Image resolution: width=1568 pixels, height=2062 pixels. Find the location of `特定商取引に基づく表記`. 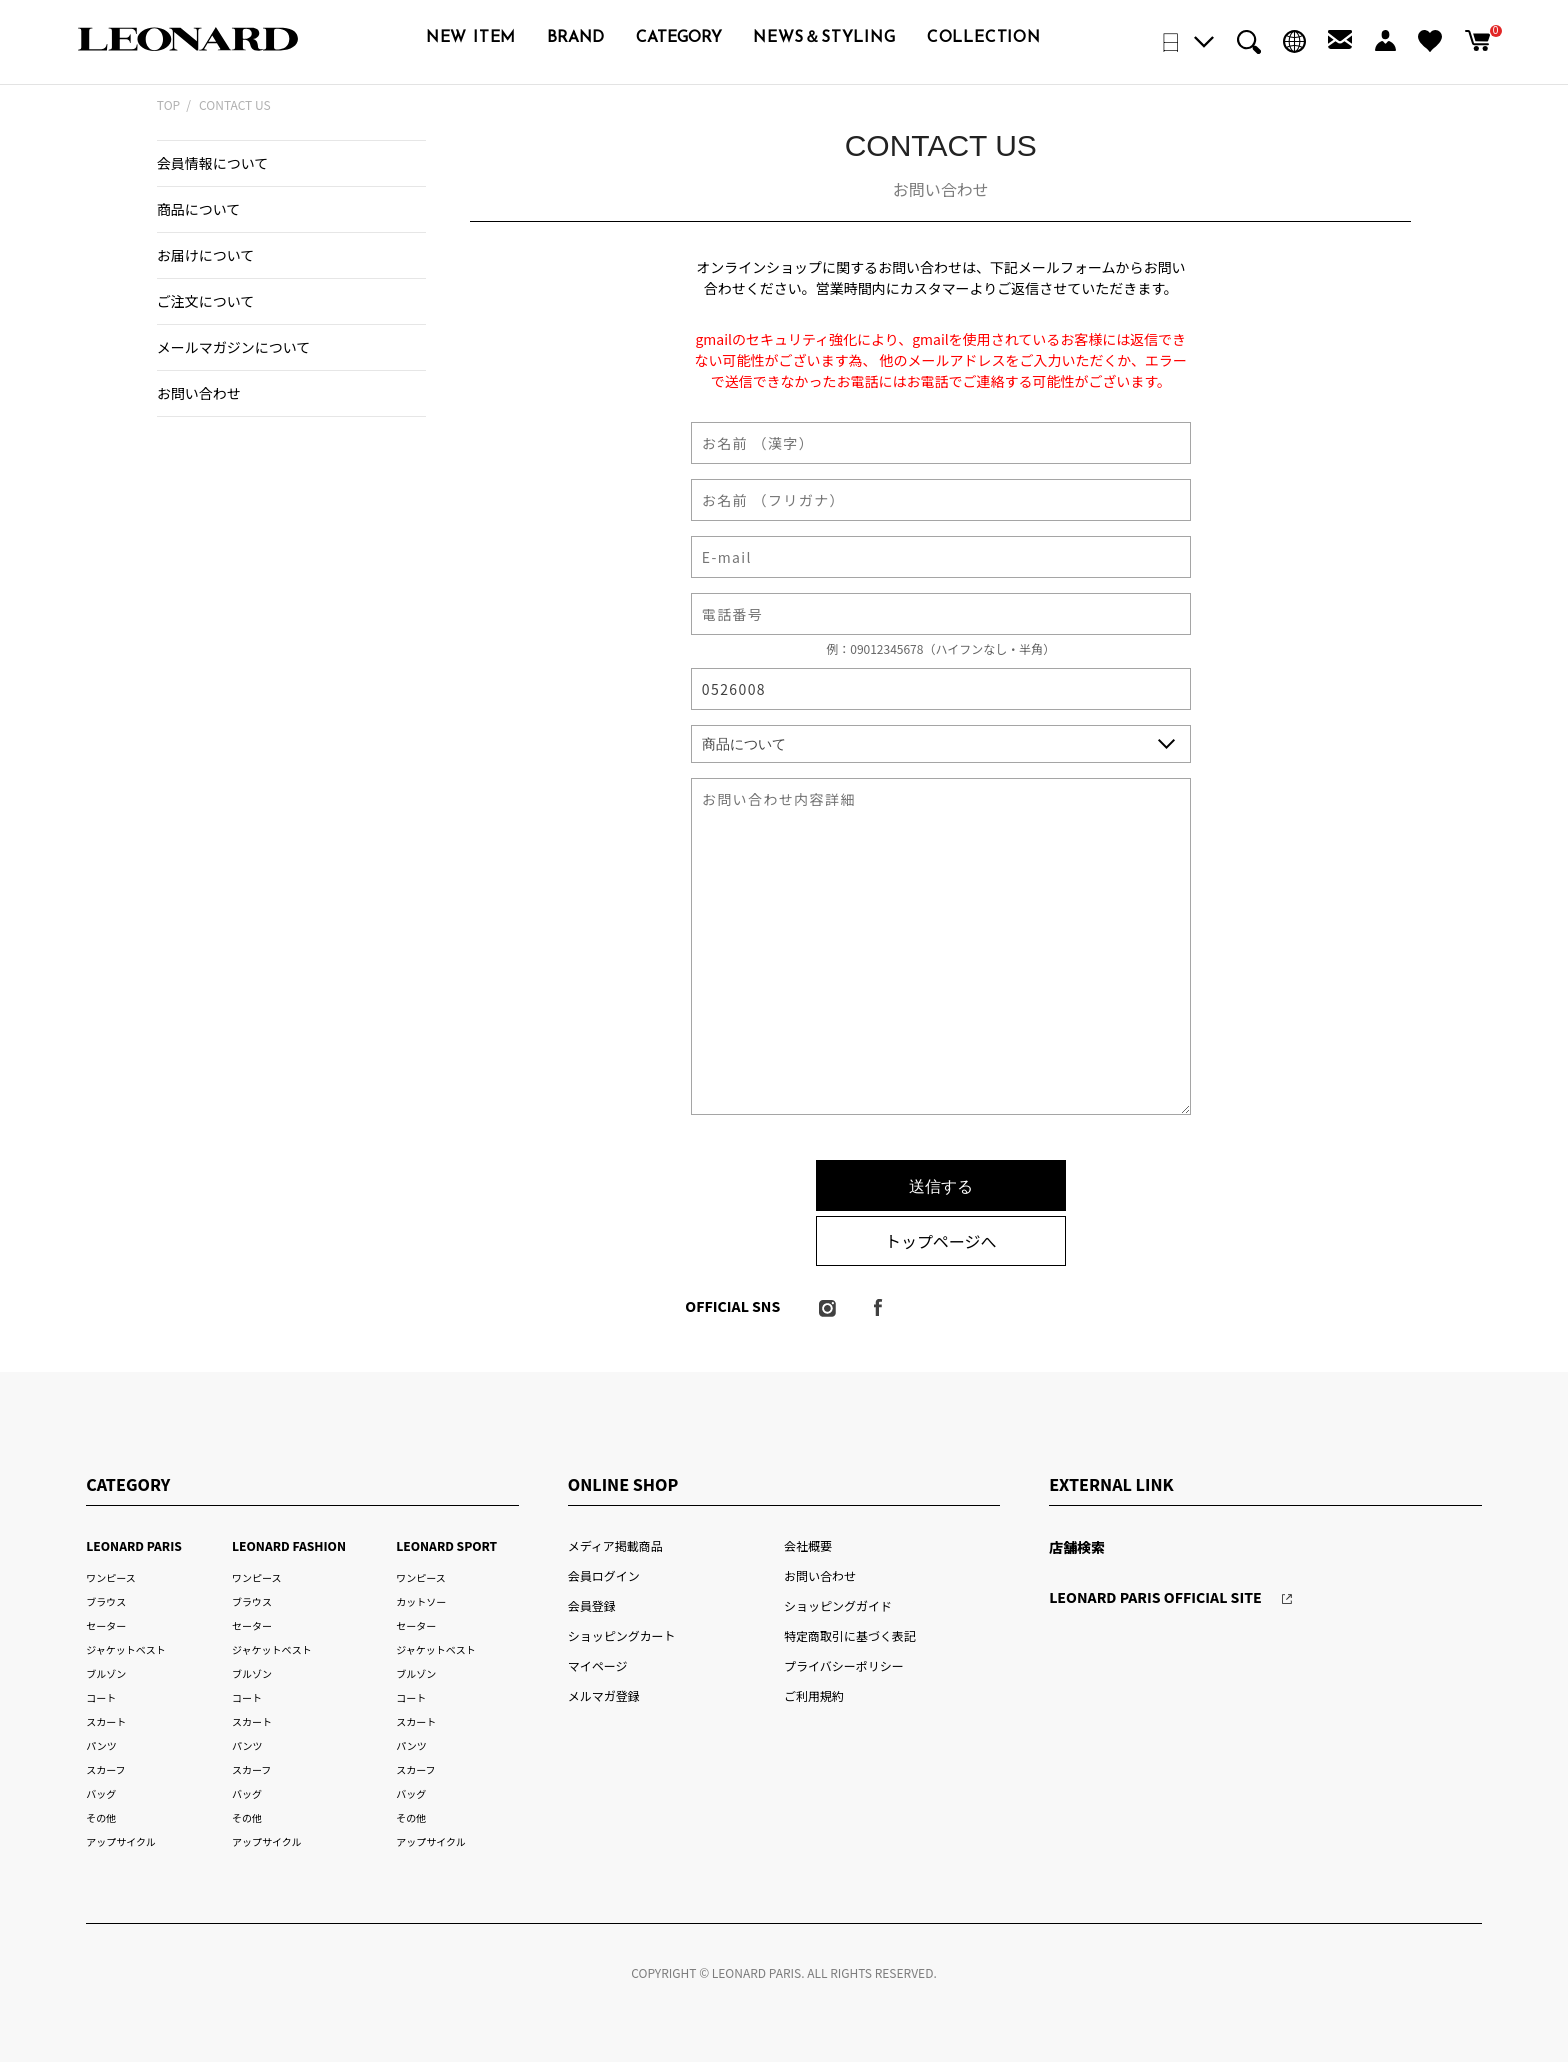

特定商取引に基づく表記 is located at coordinates (850, 1635).